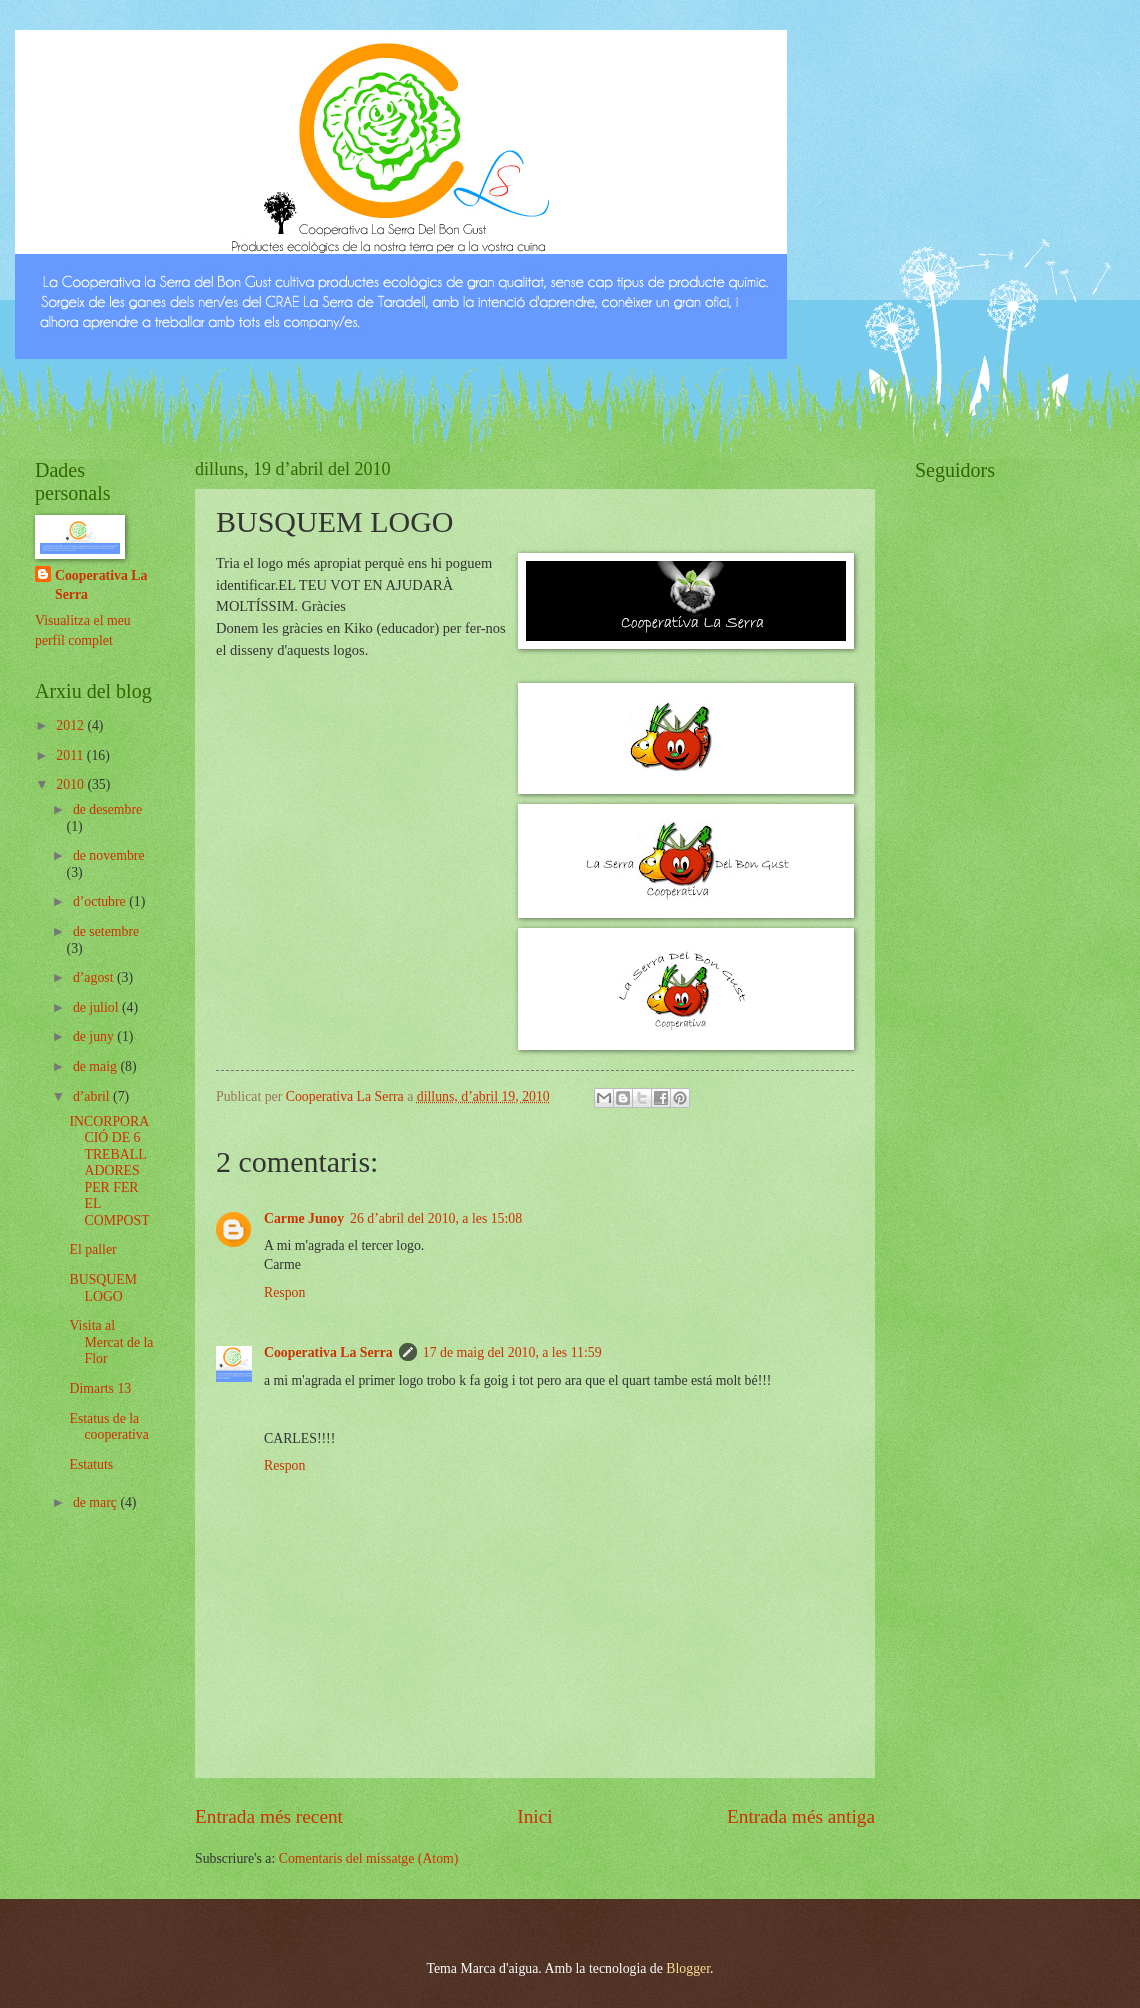  Describe the element at coordinates (95, 1036) in the screenshot. I see `de juny` at that location.